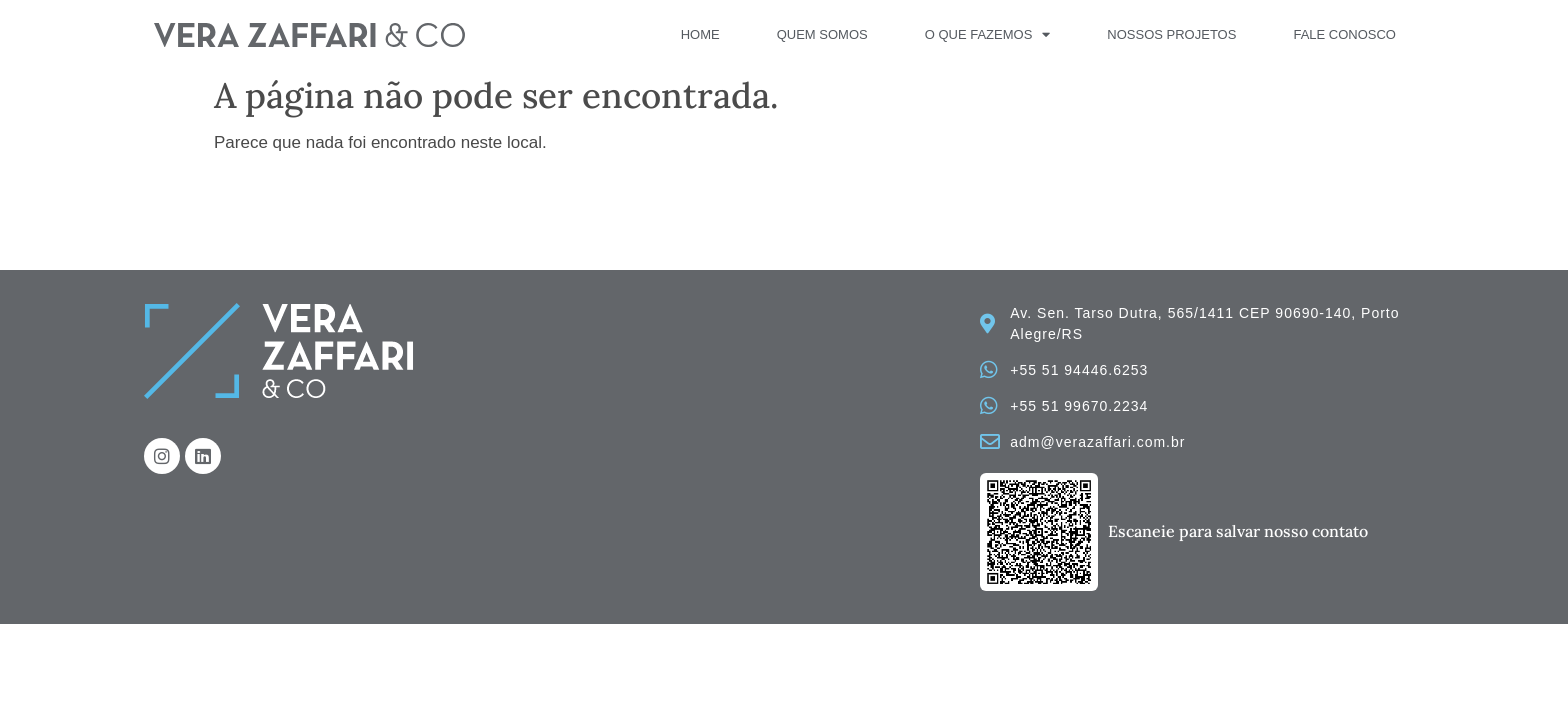 This screenshot has width=1568, height=720. Describe the element at coordinates (822, 34) in the screenshot. I see `Quem Somos` at that location.